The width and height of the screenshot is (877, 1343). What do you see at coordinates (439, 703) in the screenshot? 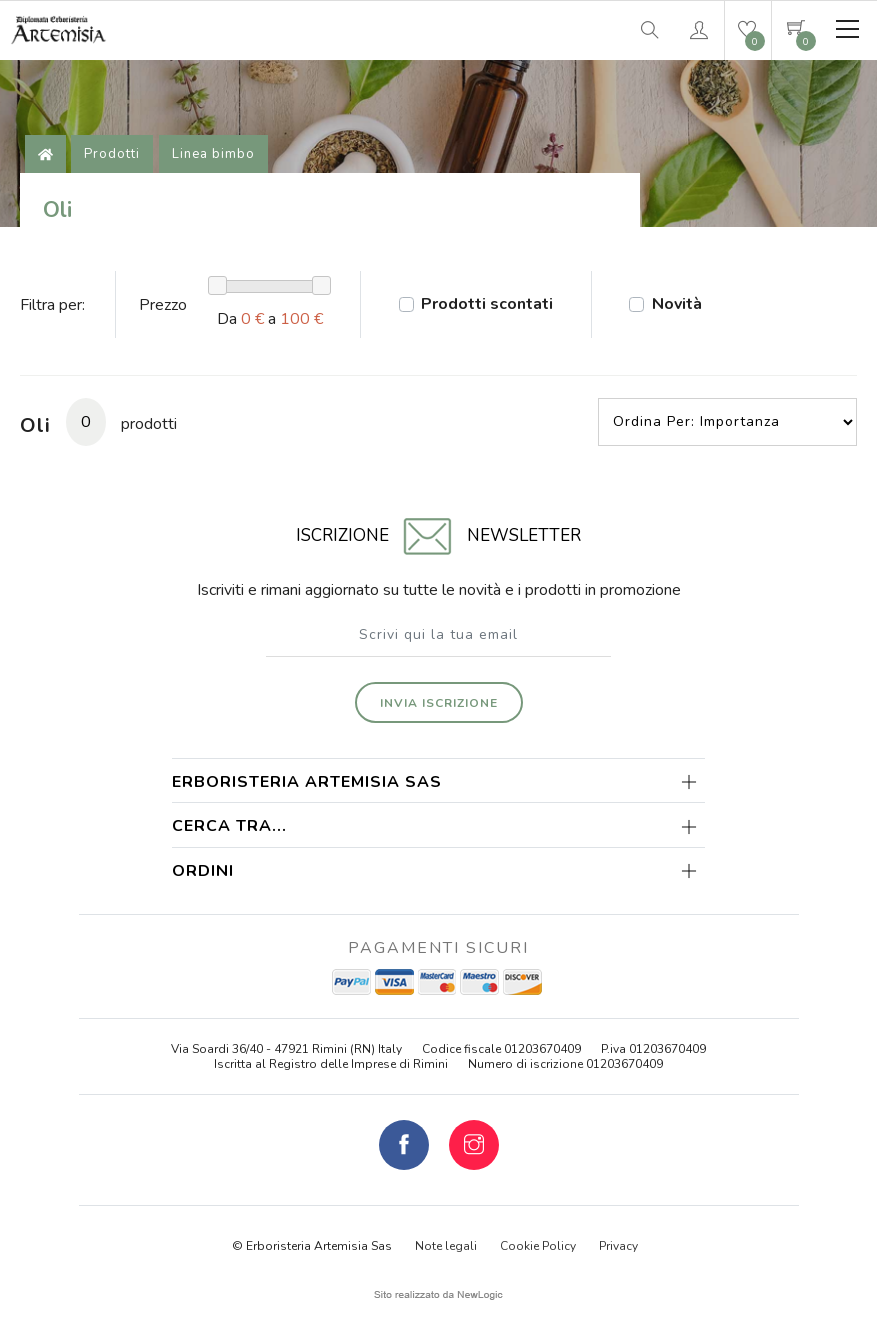
I see `Invia iscrizione` at bounding box center [439, 703].